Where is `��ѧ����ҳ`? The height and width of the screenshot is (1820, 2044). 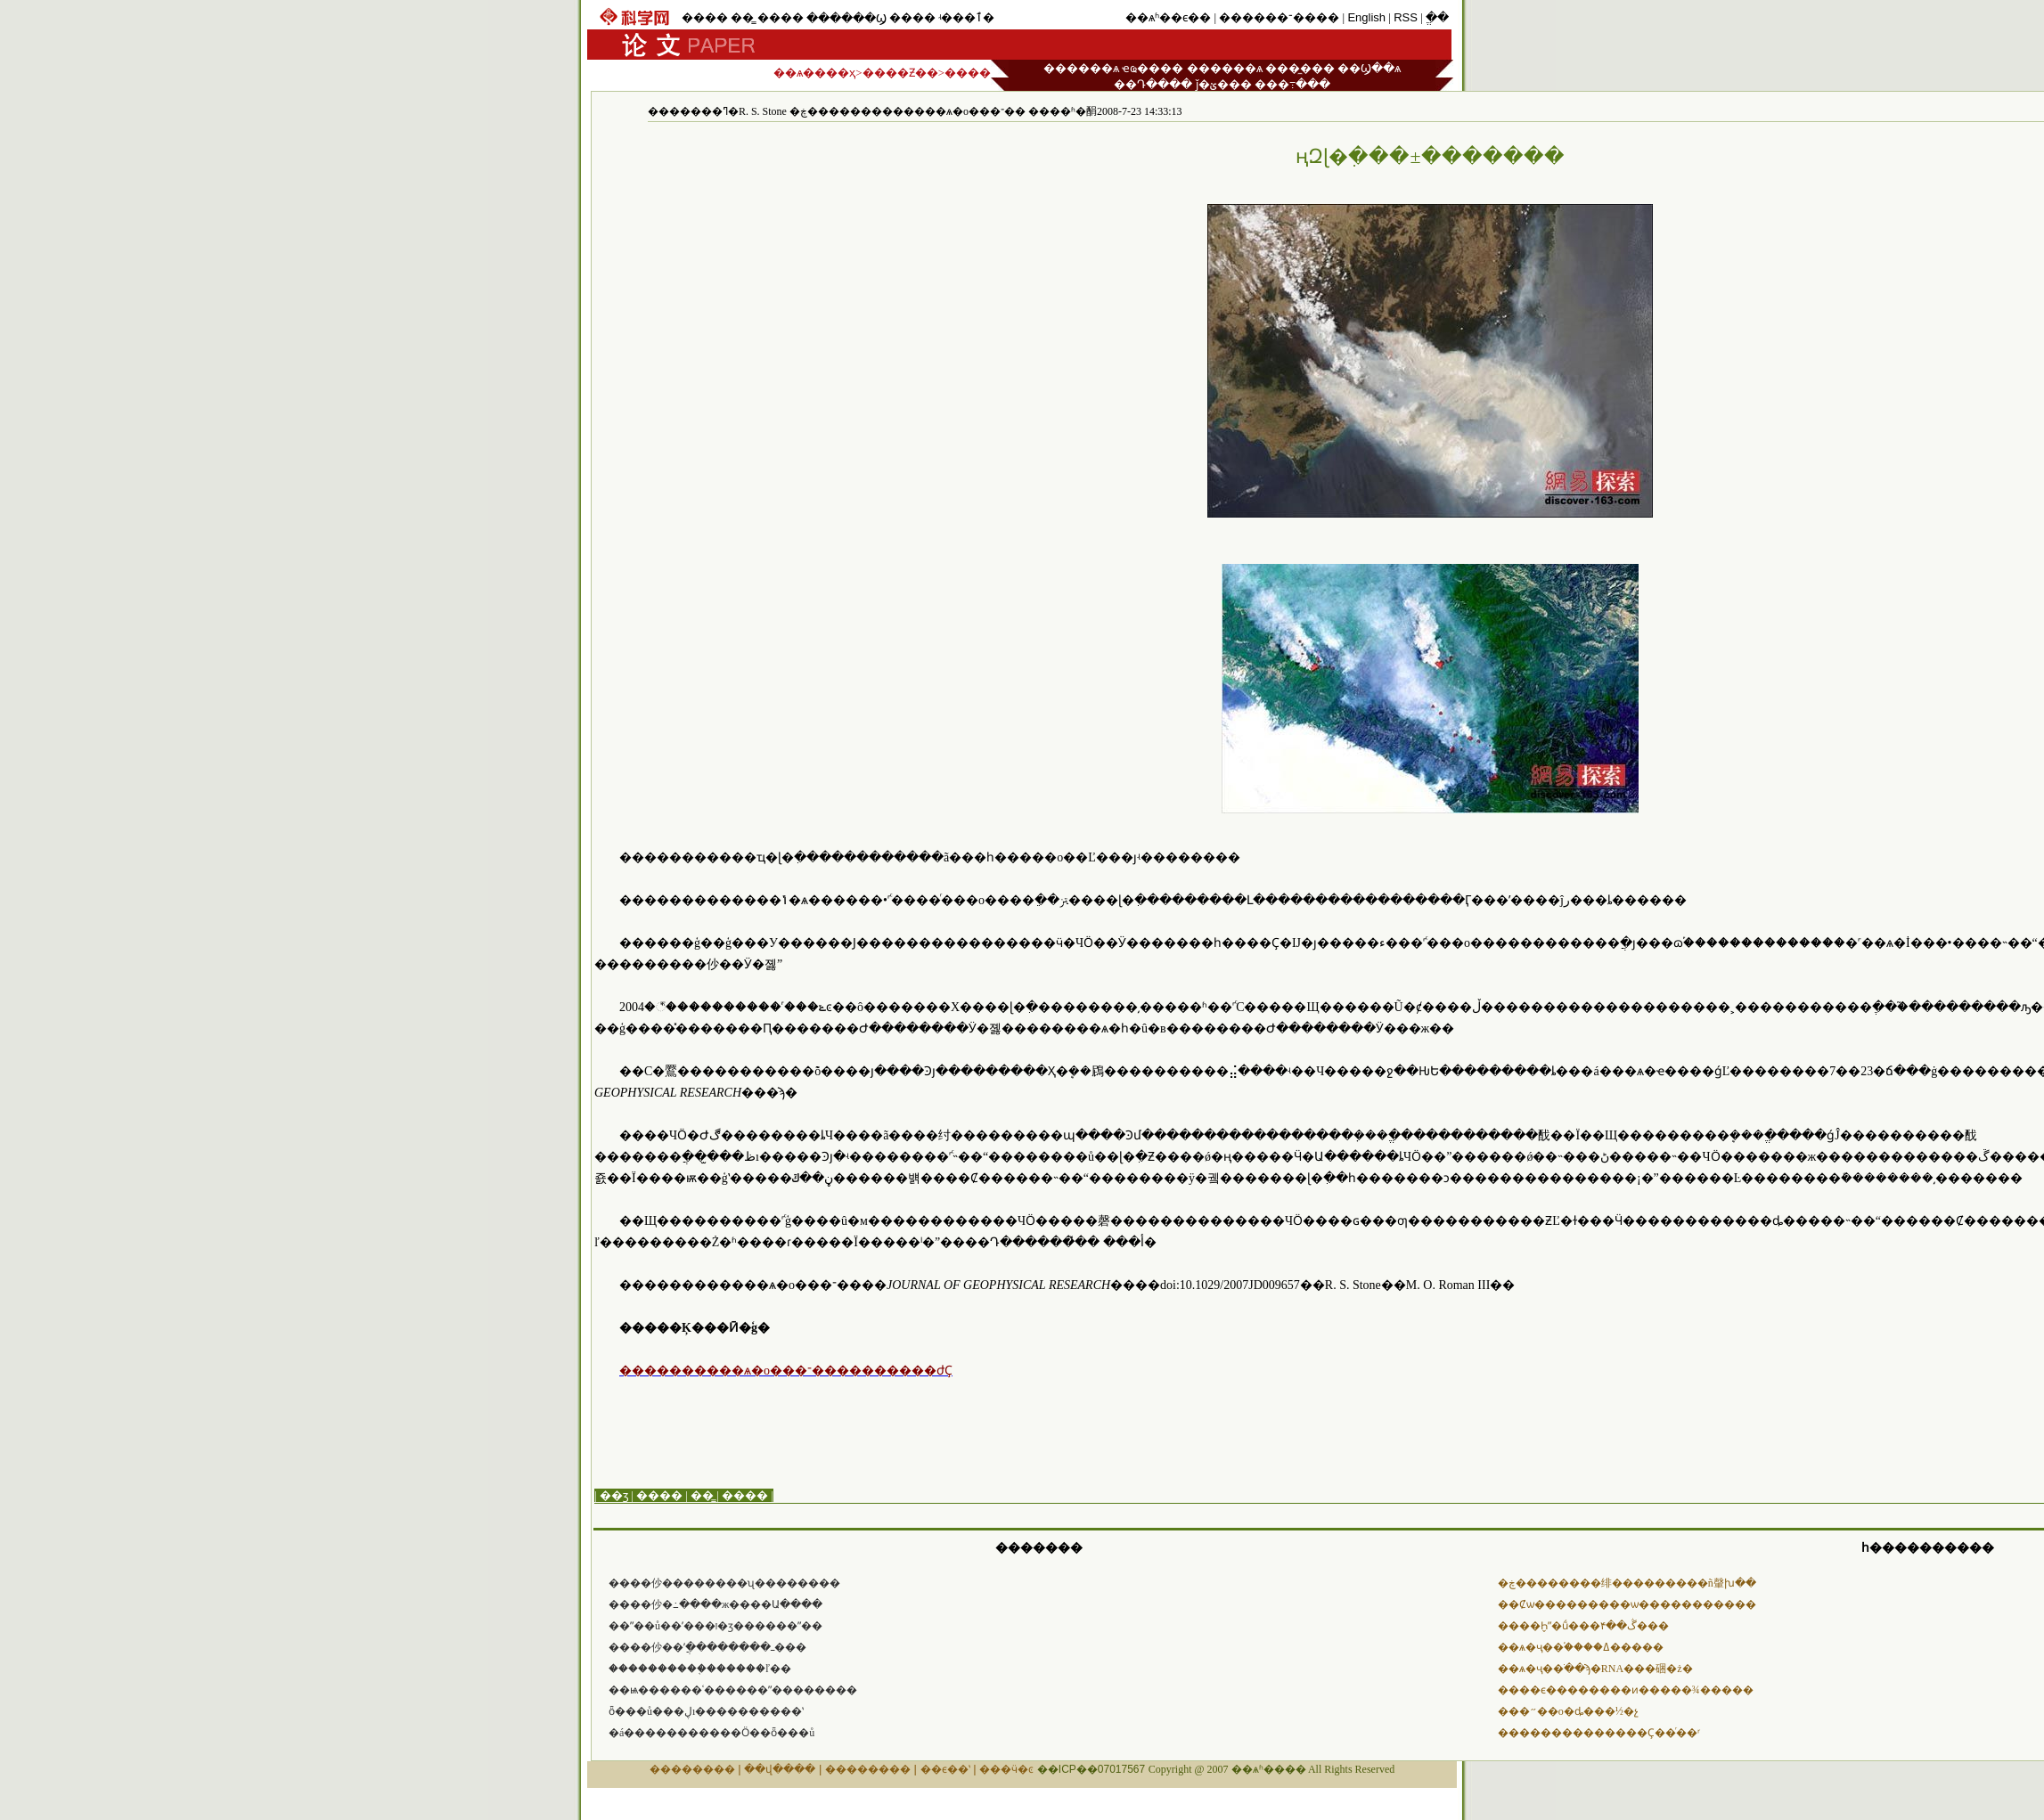
��ѧ����ҳ is located at coordinates (814, 72).